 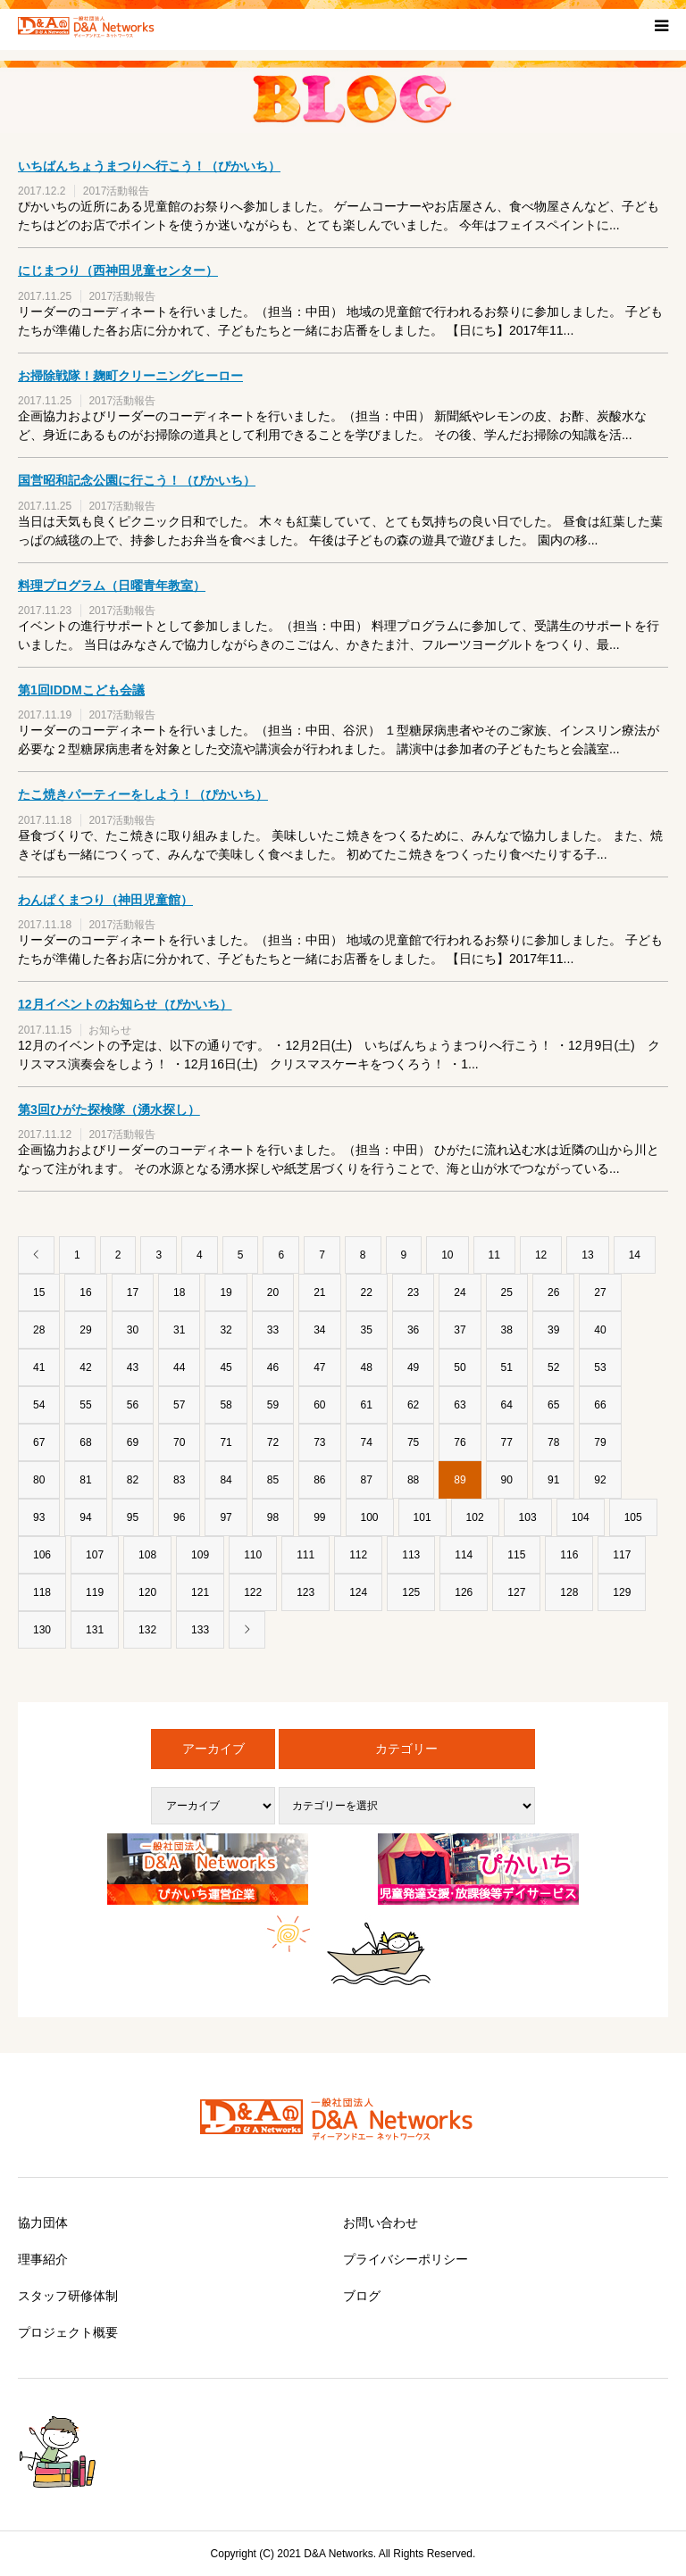 What do you see at coordinates (225, 1517) in the screenshot?
I see `97` at bounding box center [225, 1517].